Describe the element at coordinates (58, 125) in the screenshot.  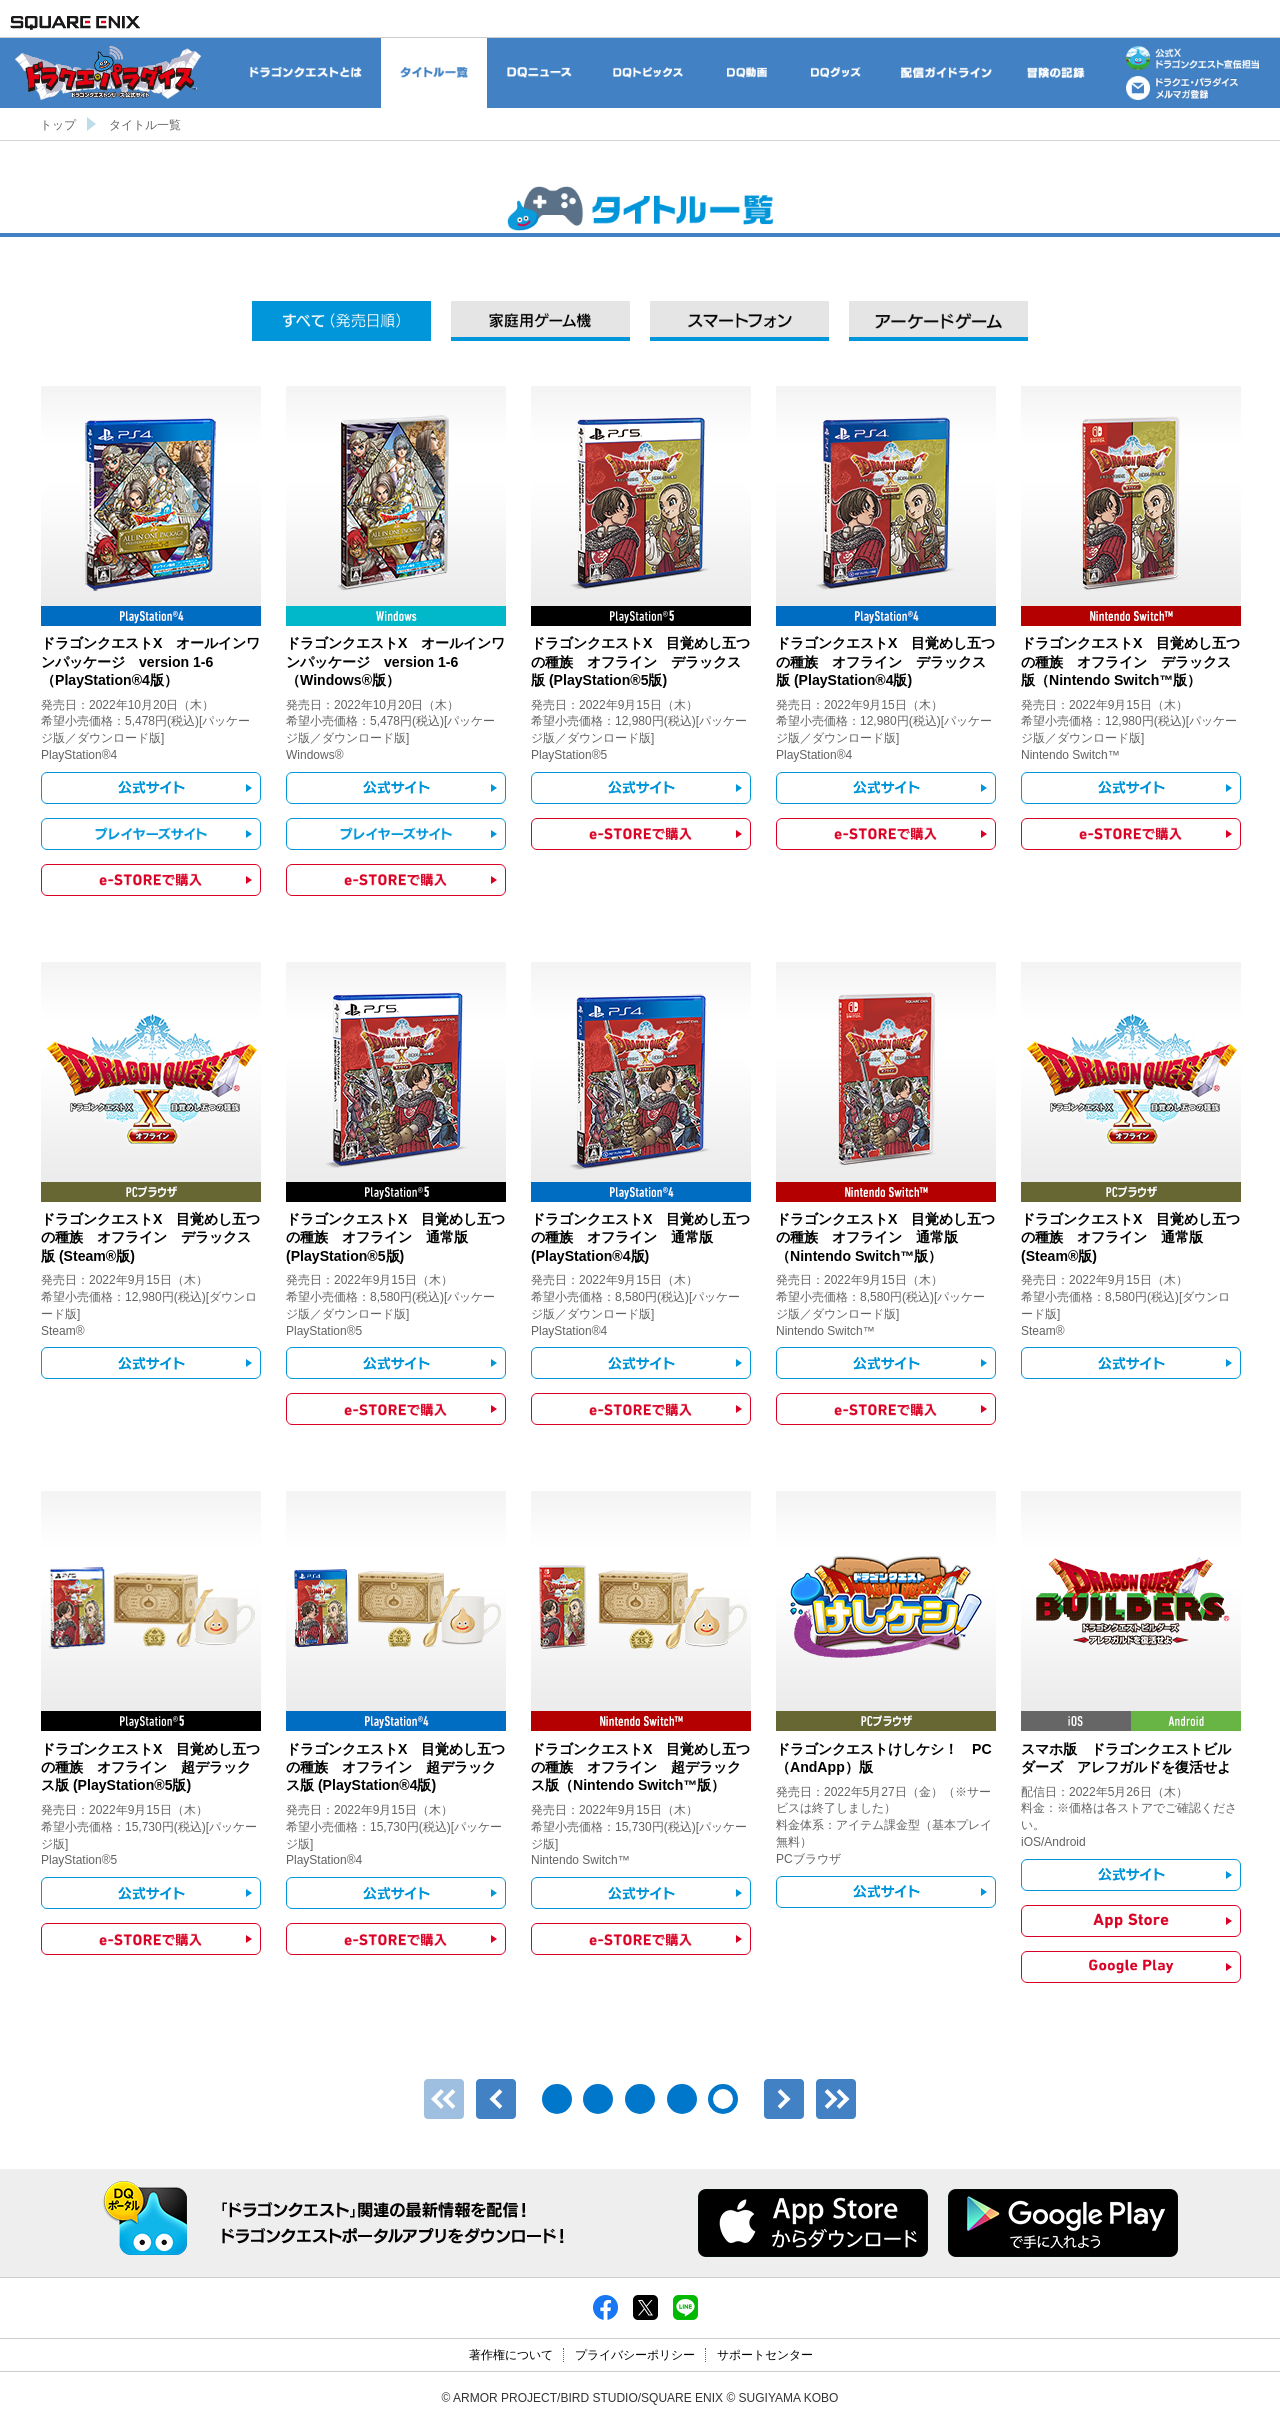
I see `トップ` at that location.